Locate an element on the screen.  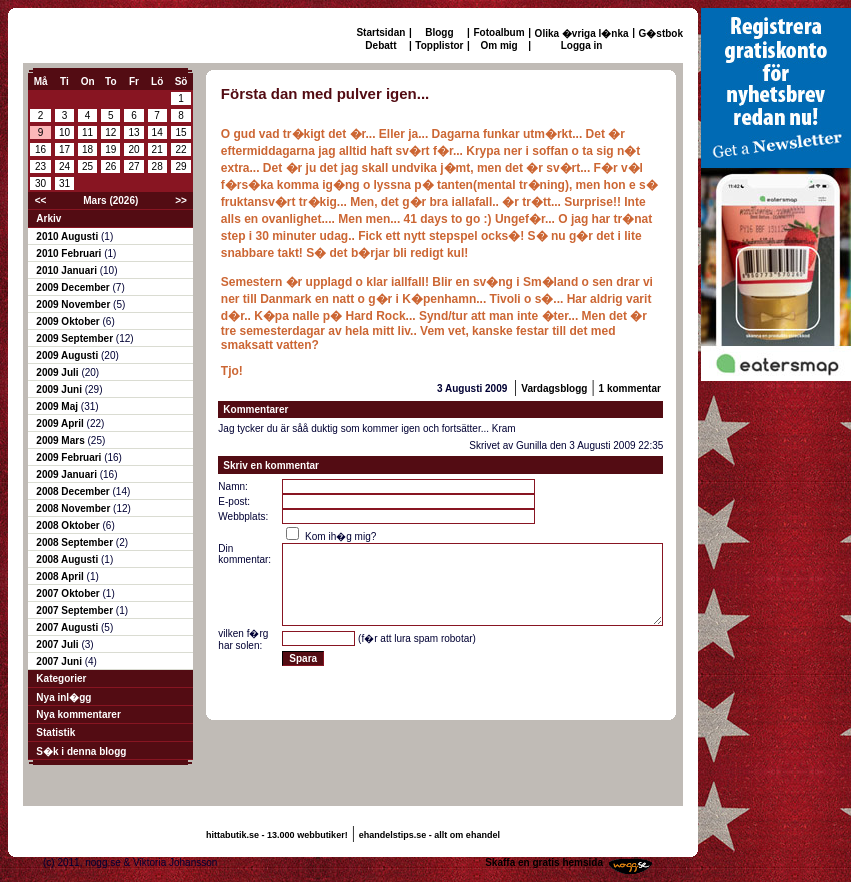
2009 September is located at coordinates (76, 338).